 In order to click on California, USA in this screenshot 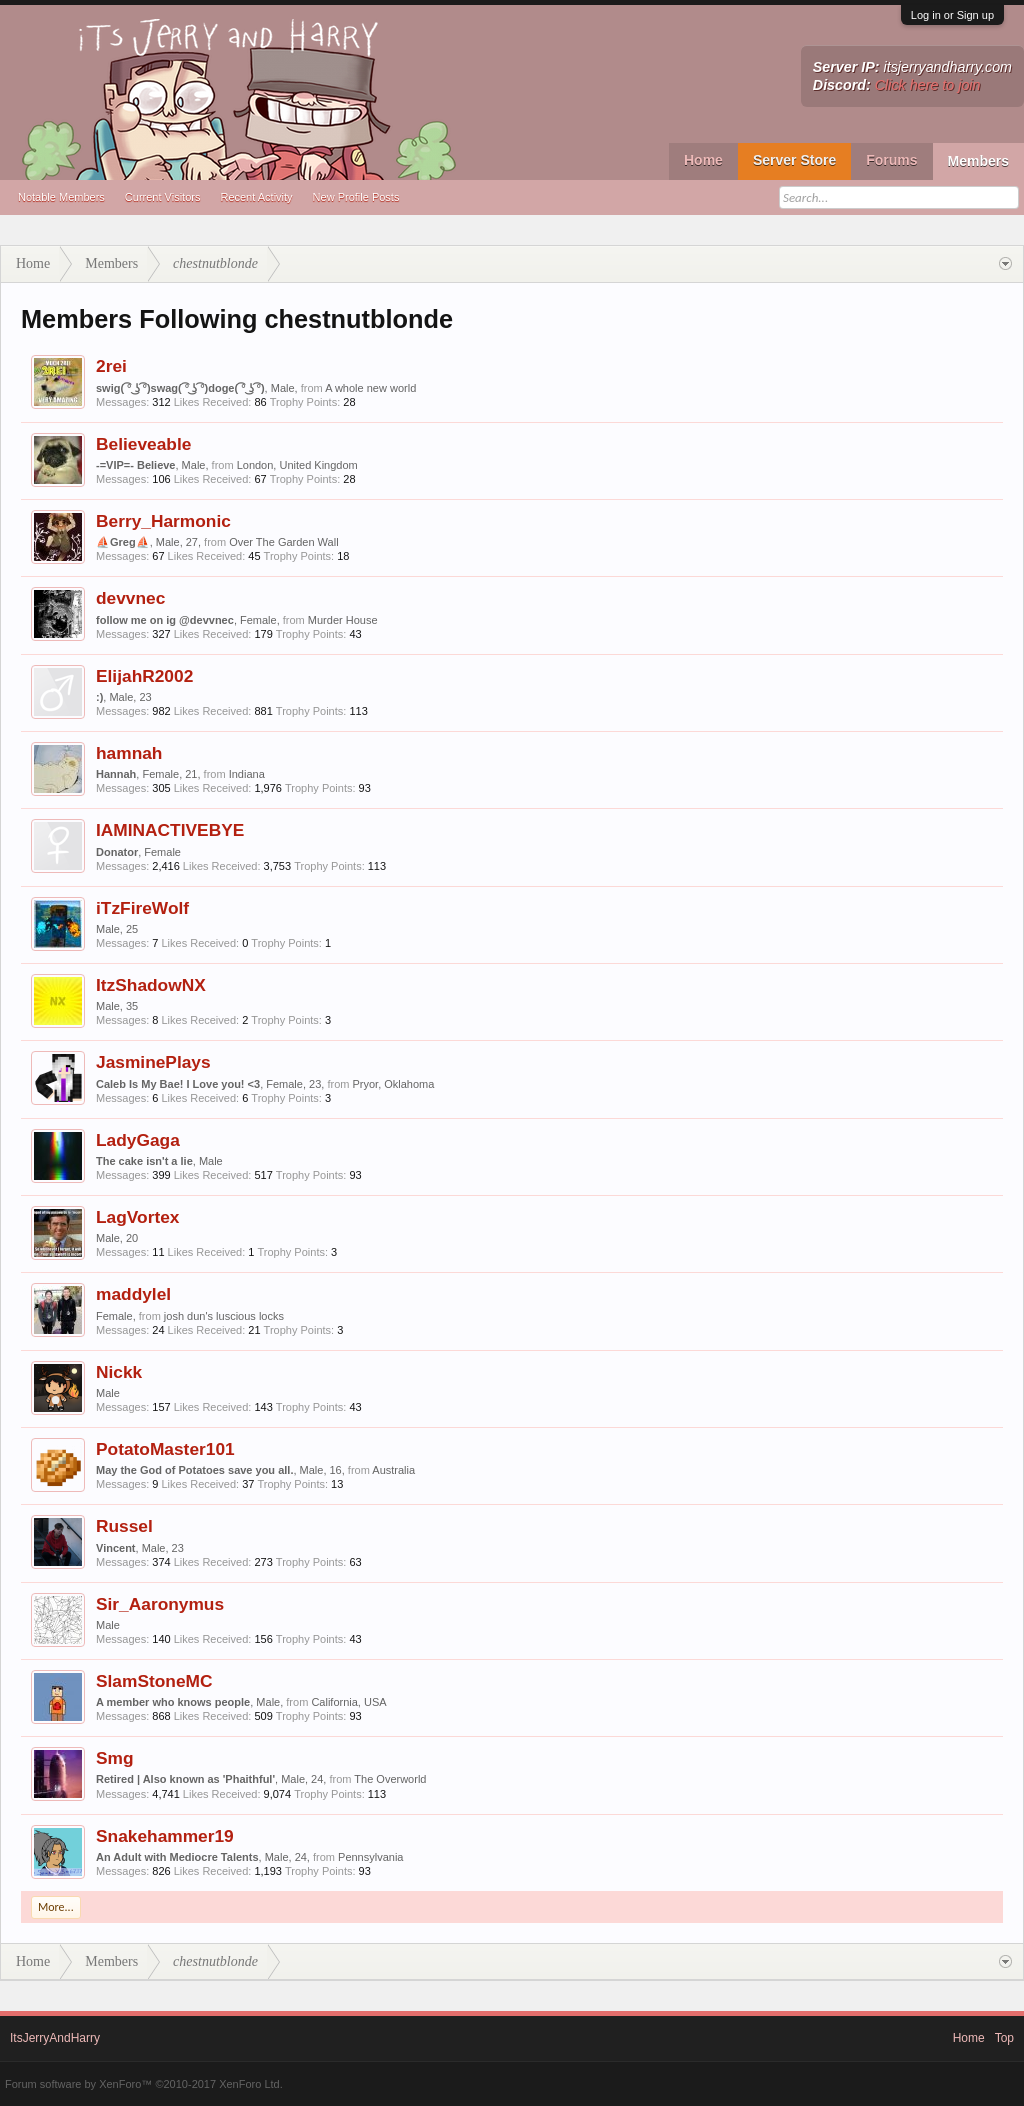, I will do `click(348, 1702)`.